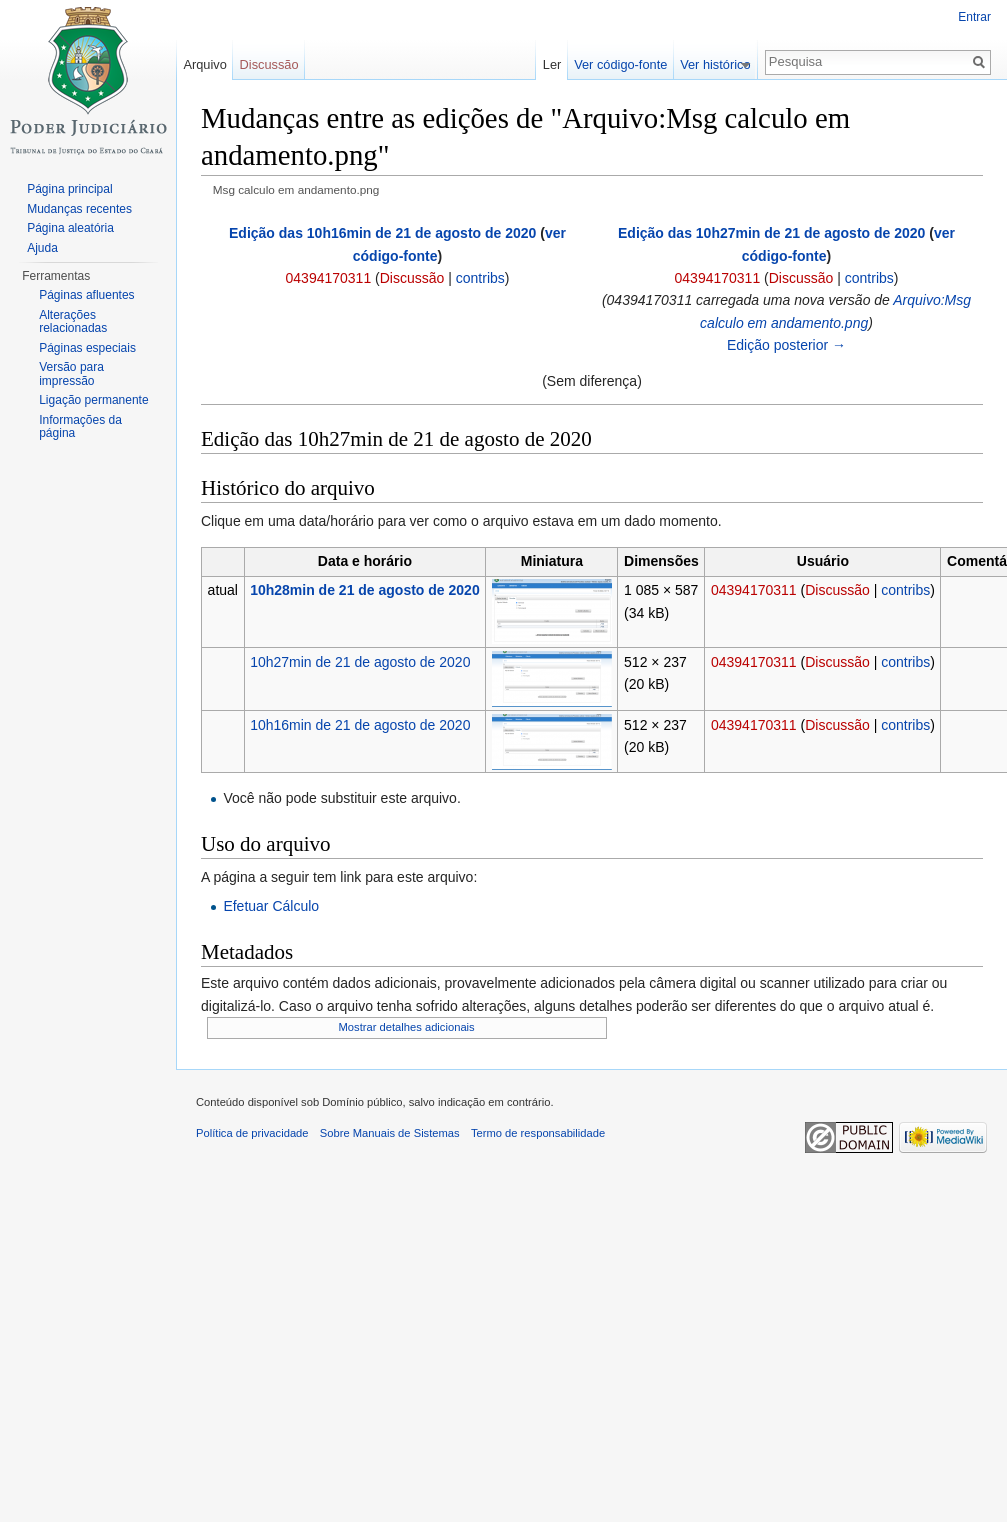 The height and width of the screenshot is (1522, 1007). What do you see at coordinates (412, 278) in the screenshot?
I see `Discussão` at bounding box center [412, 278].